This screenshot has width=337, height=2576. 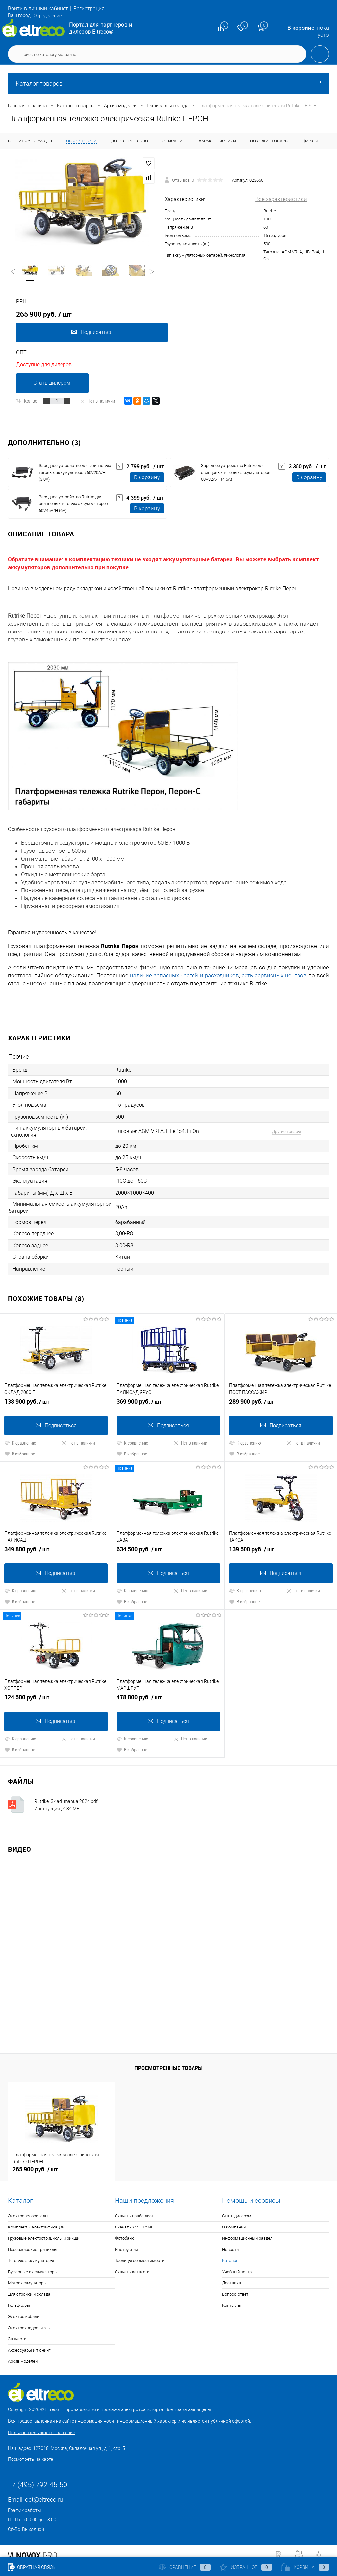 I want to click on Все характеристики, so click(x=281, y=199).